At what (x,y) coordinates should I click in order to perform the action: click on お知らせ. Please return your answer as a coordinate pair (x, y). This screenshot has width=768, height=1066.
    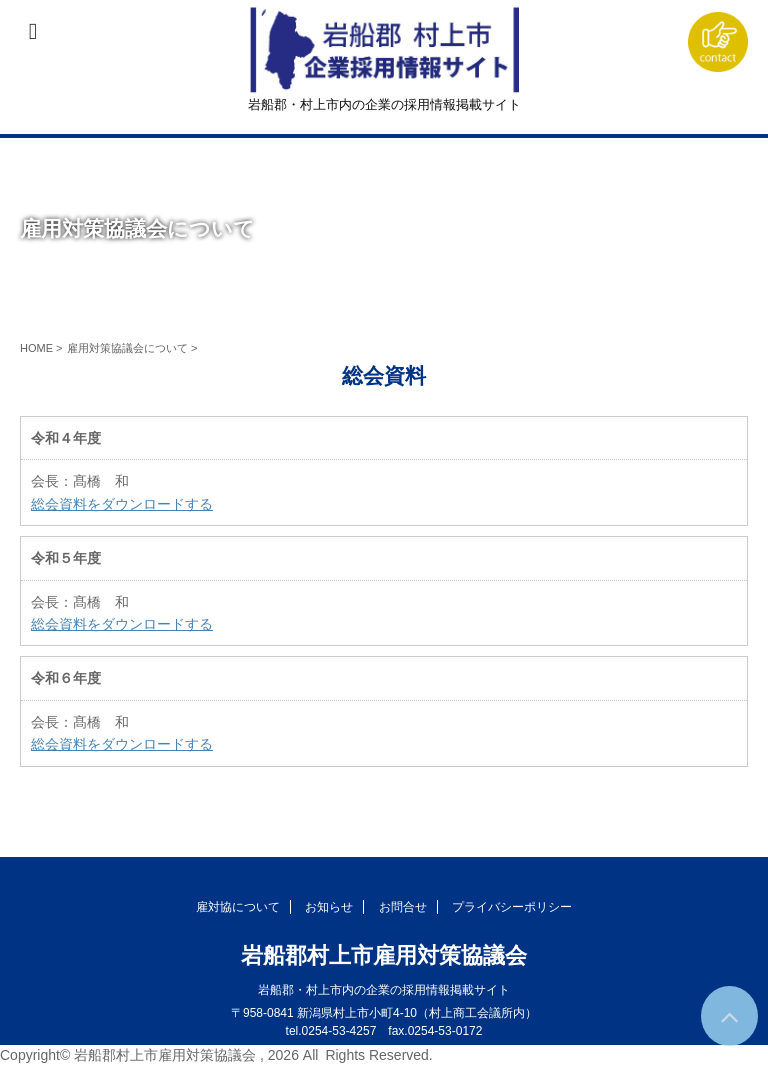
    Looking at the image, I should click on (329, 907).